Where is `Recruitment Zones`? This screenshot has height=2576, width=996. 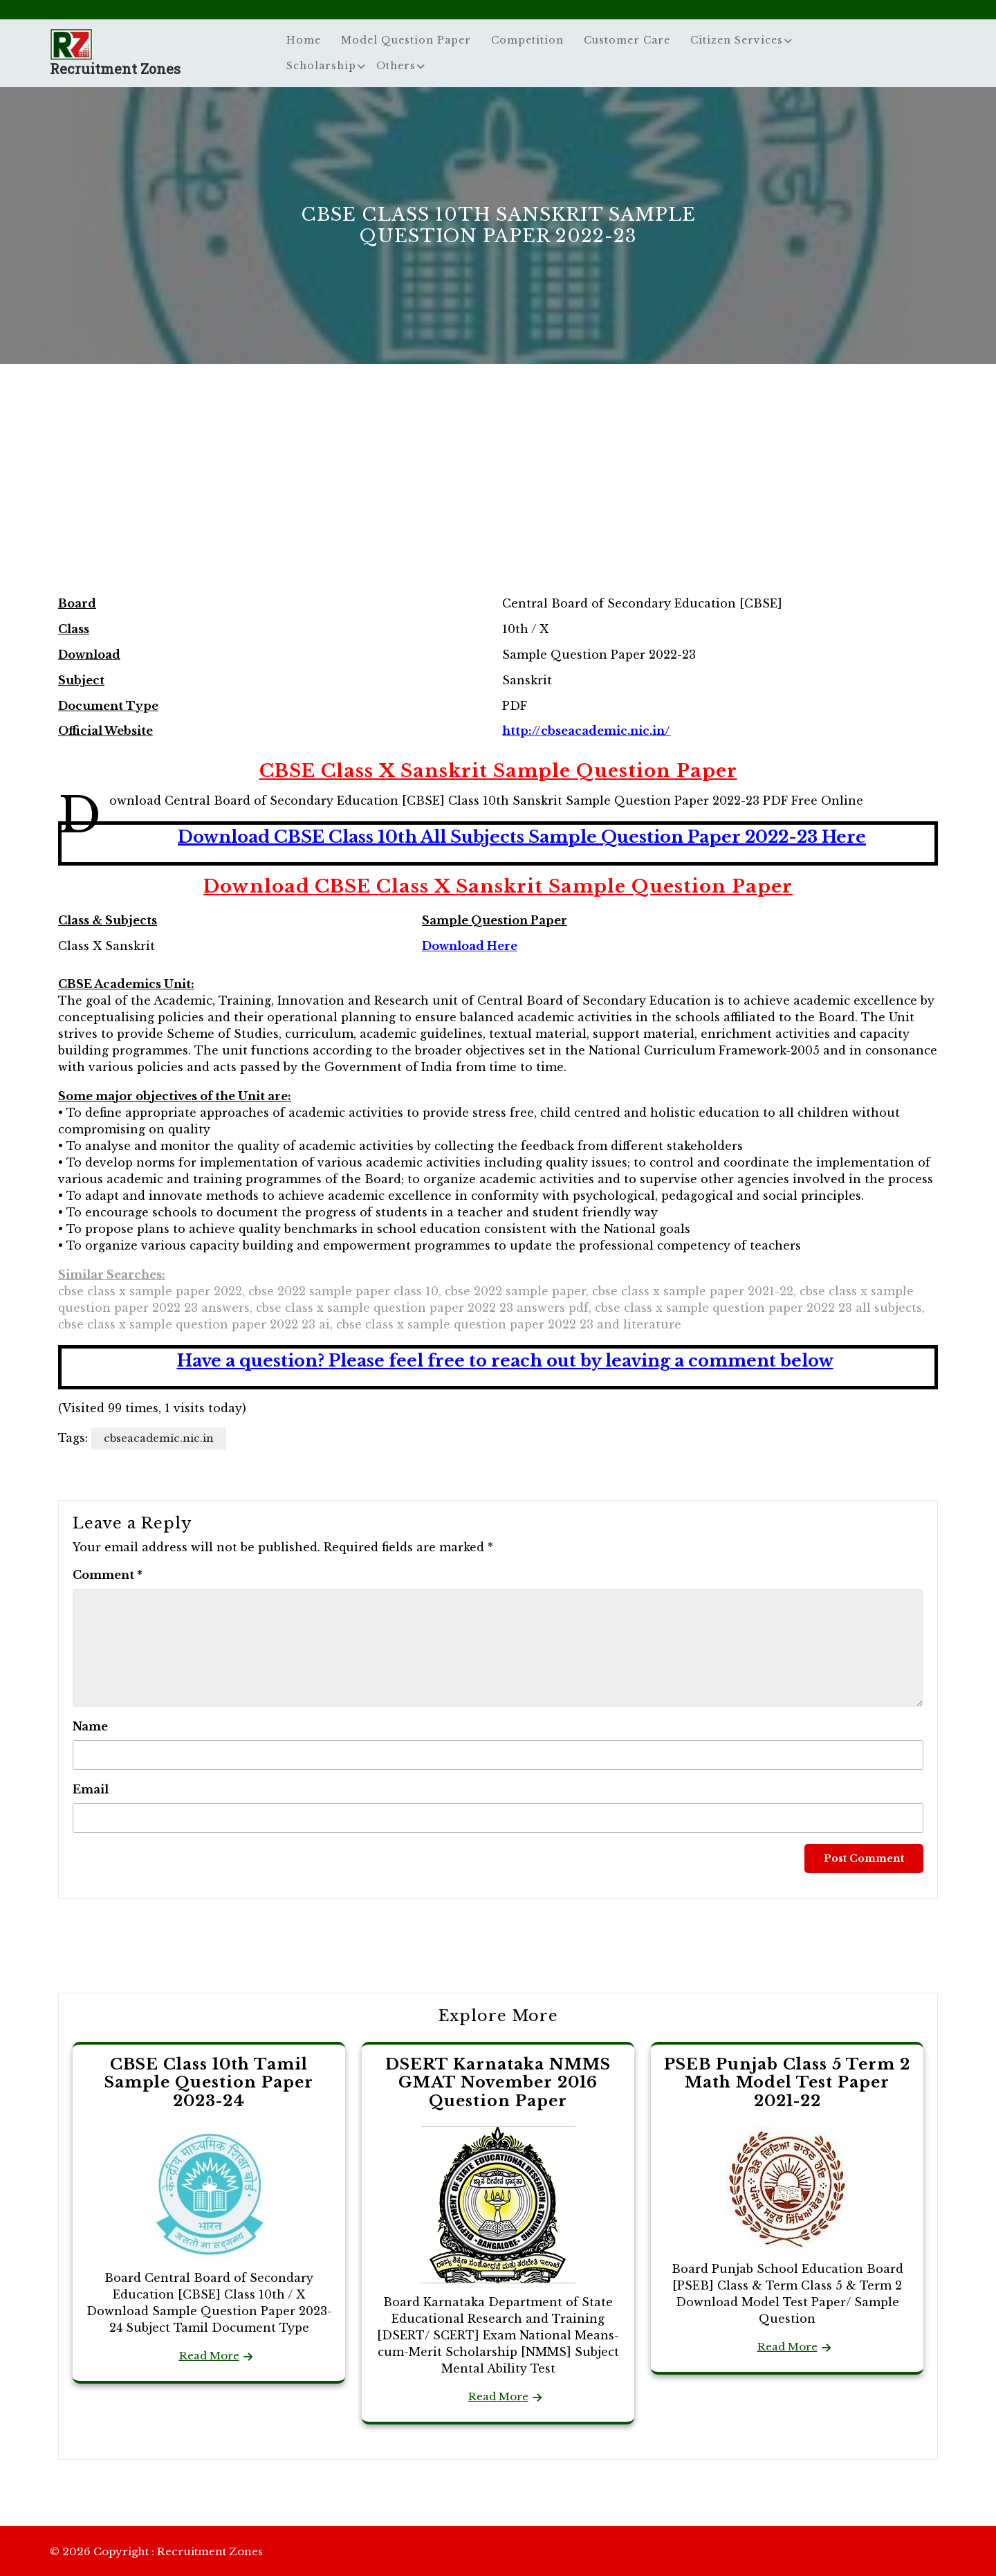 Recruitment Zones is located at coordinates (115, 68).